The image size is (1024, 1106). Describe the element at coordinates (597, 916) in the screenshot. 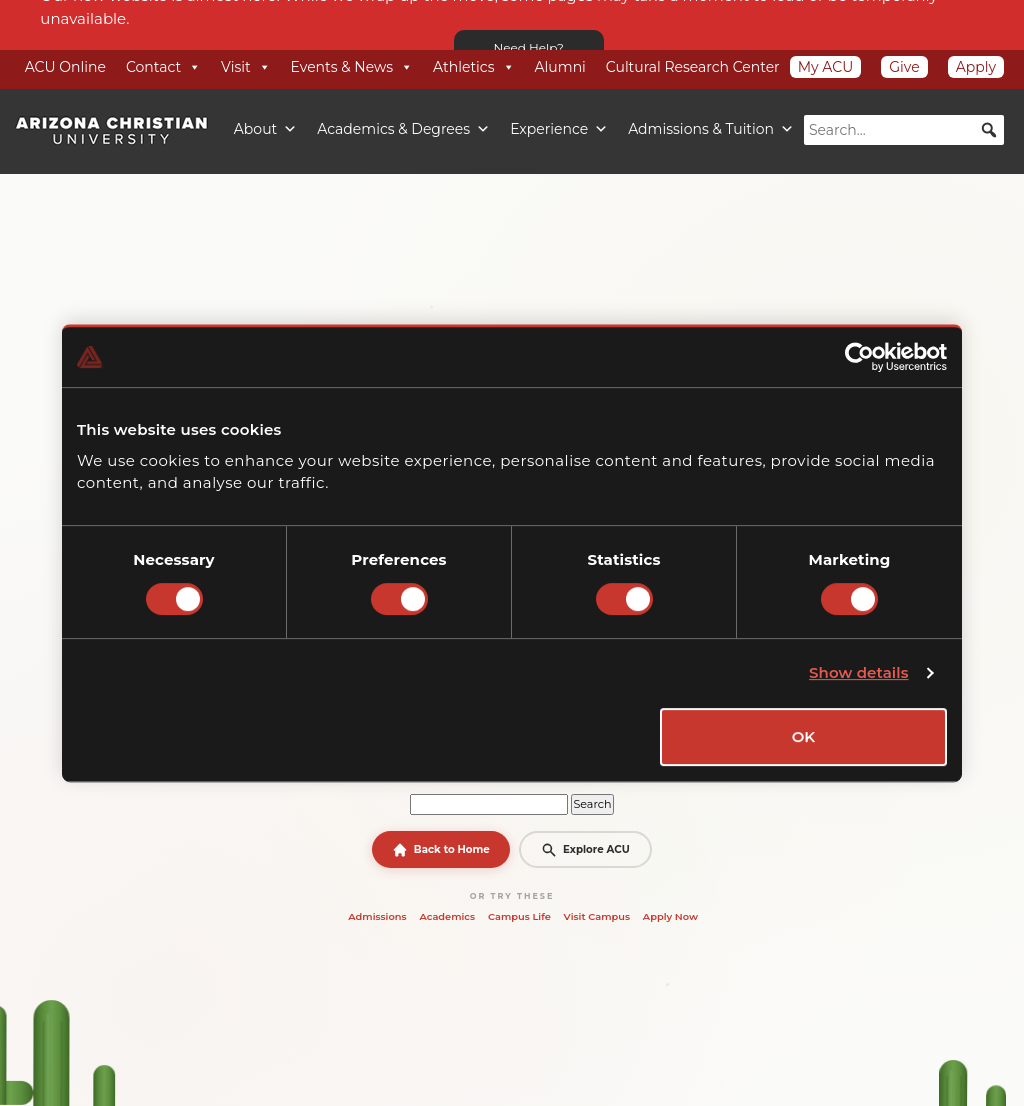

I see `Visit Campus` at that location.